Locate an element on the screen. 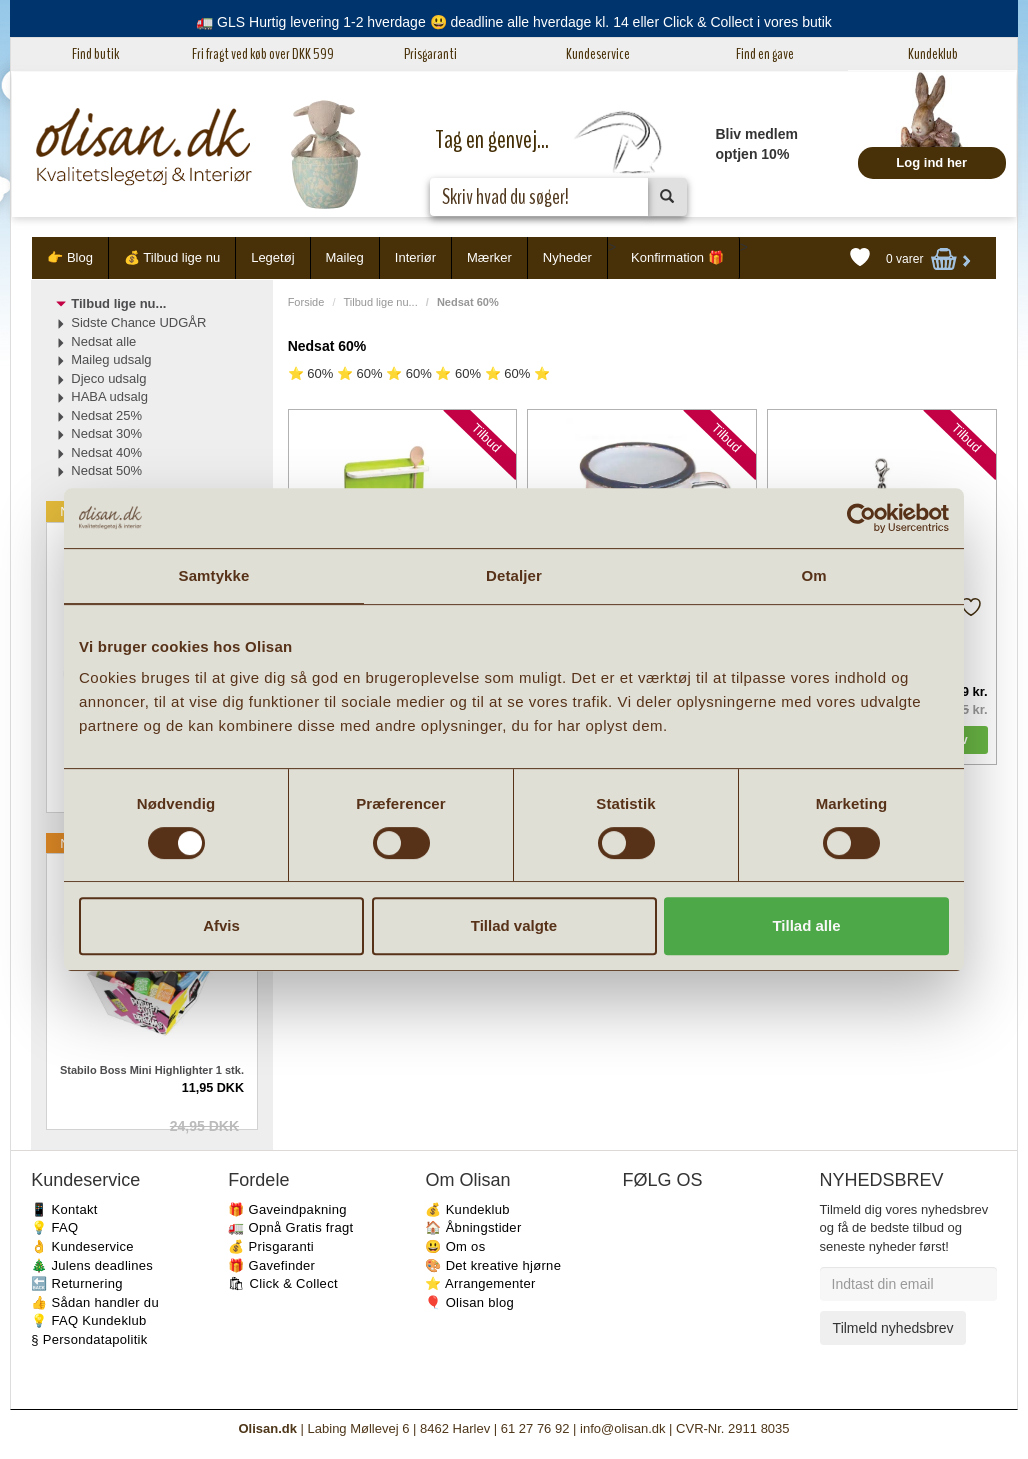  Nedsat 40% is located at coordinates (106, 452).